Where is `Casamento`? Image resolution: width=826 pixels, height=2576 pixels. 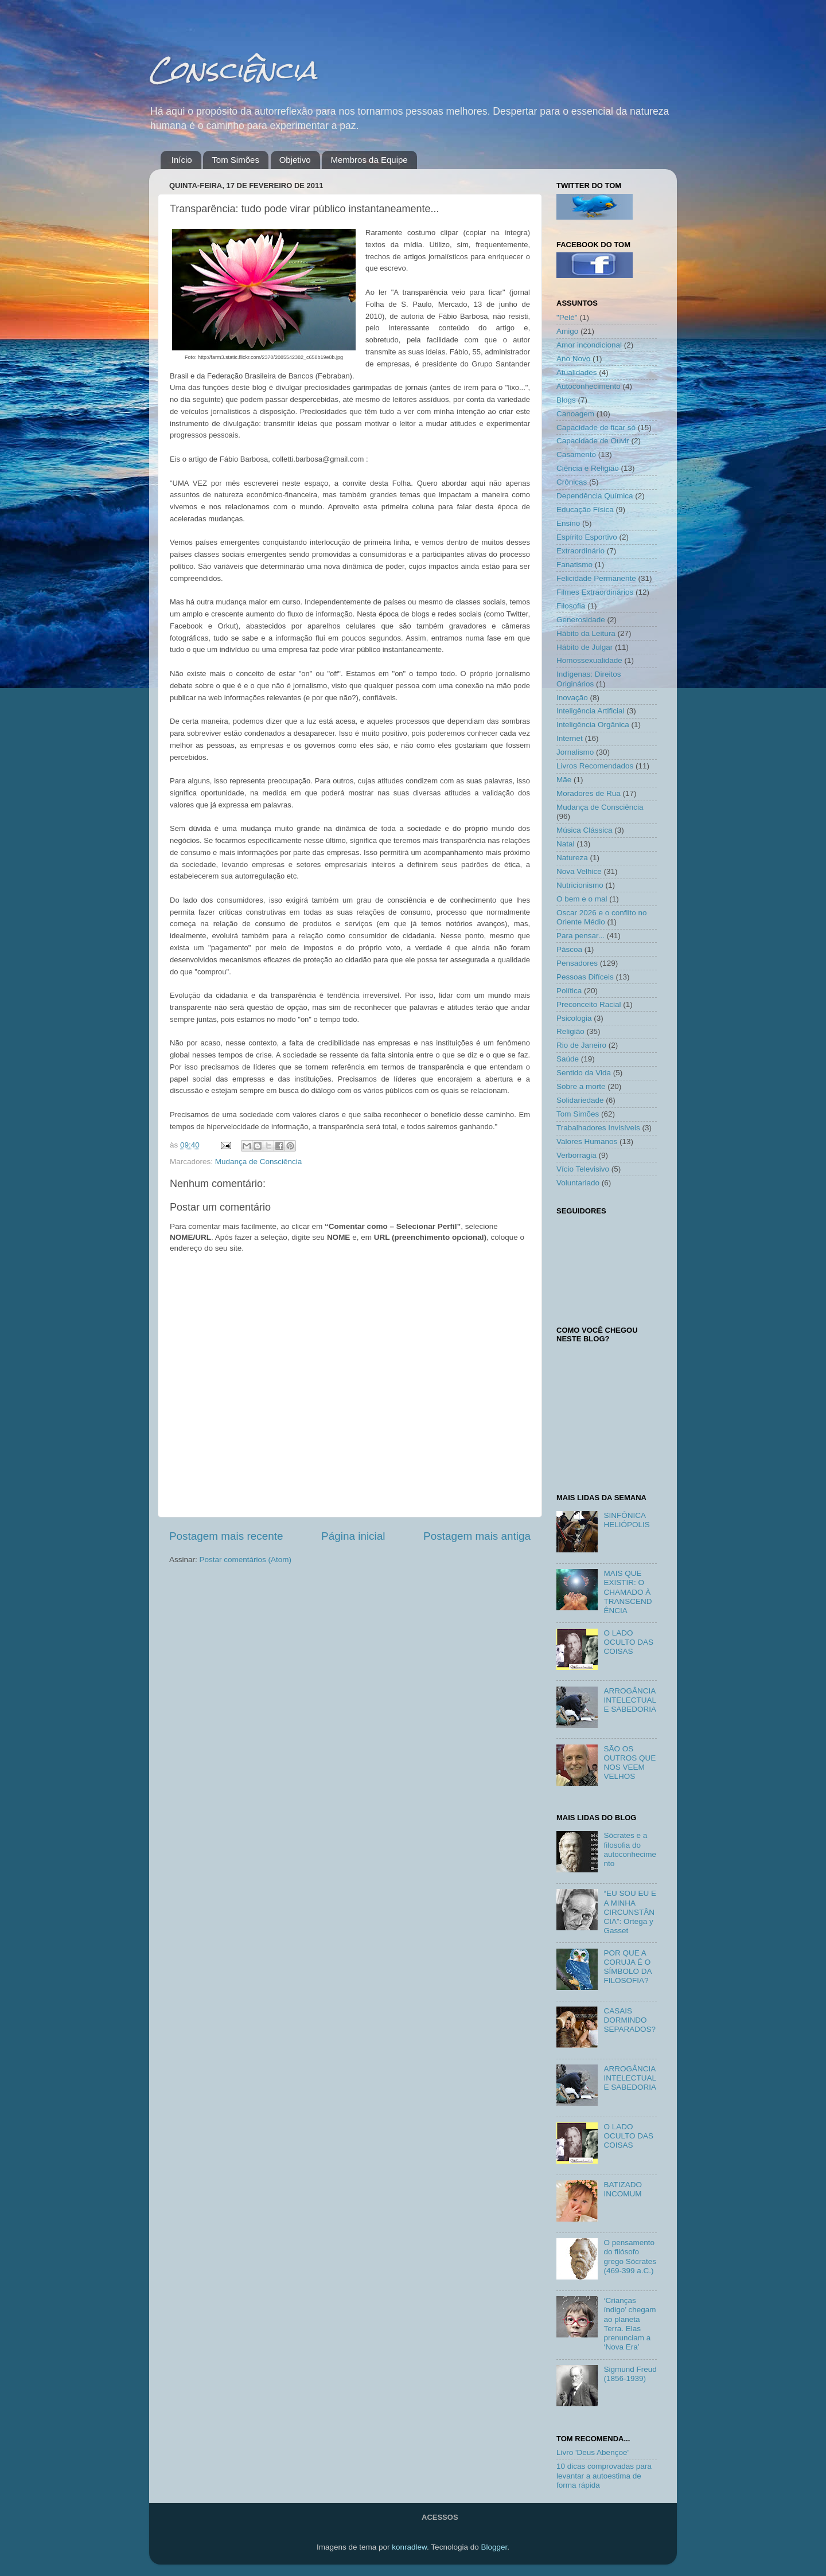
Casamento is located at coordinates (576, 454).